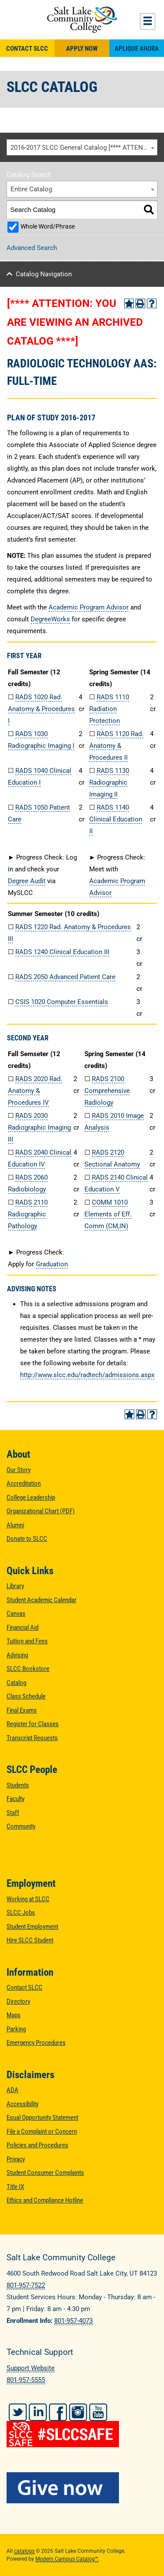  I want to click on Our Story, so click(19, 1470).